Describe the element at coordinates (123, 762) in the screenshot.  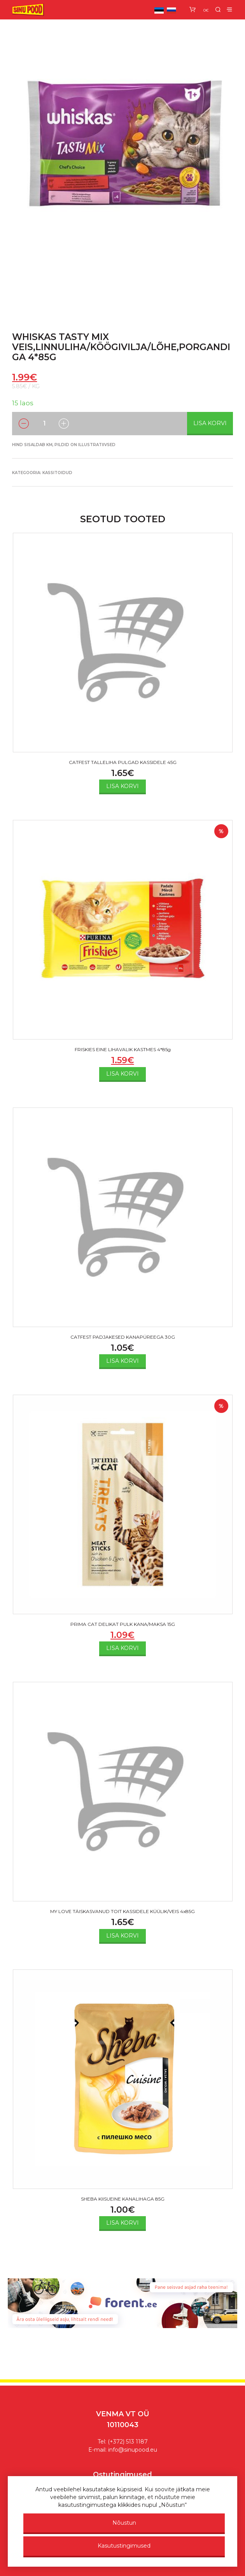
I see `CATFEST TALLELIHA PULGAD KASSIDELE 45G` at that location.